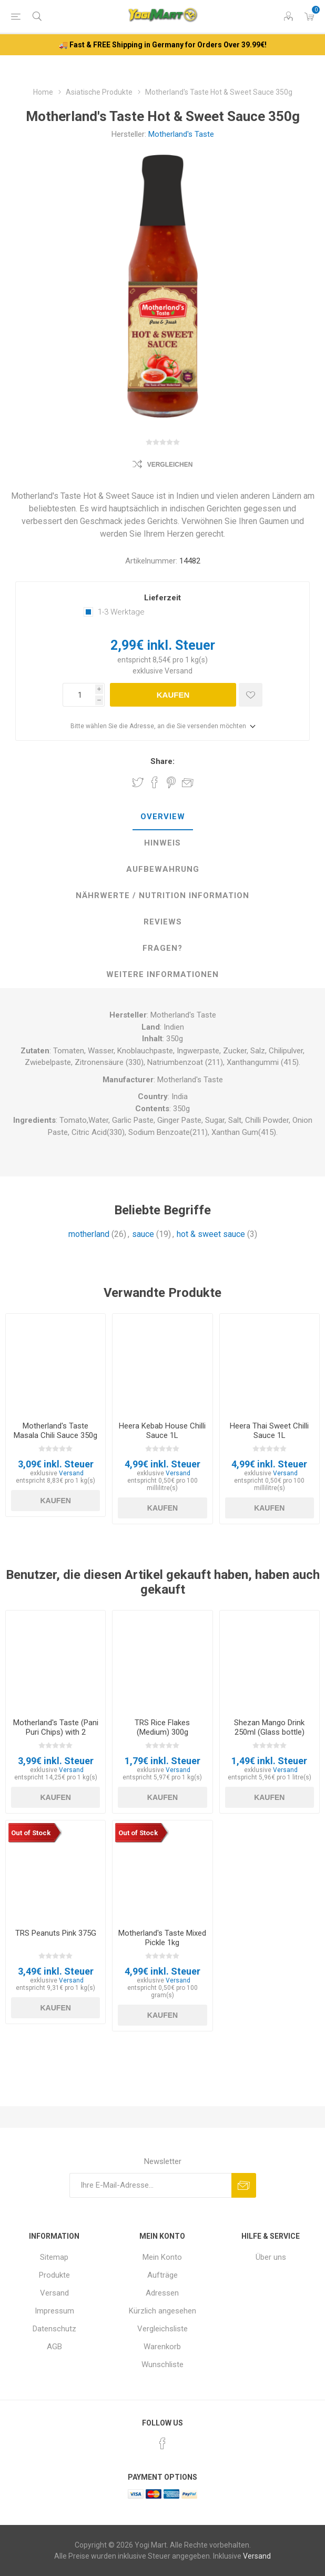 Image resolution: width=325 pixels, height=2576 pixels. What do you see at coordinates (162, 869) in the screenshot?
I see `Aufbewahrung` at bounding box center [162, 869].